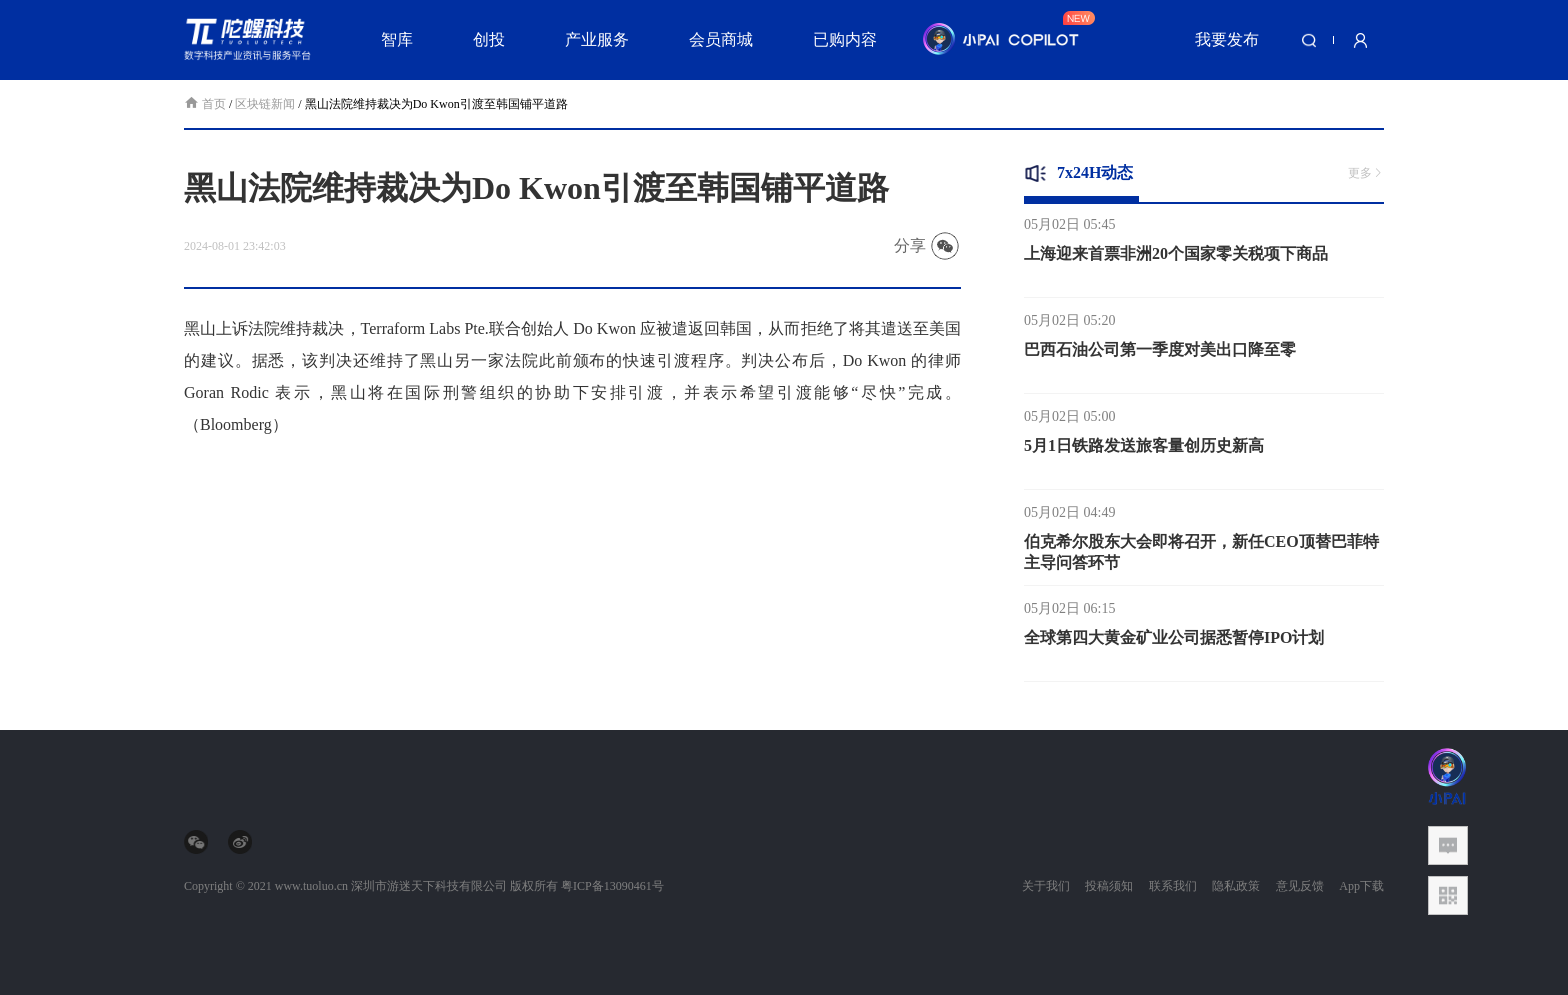  Describe the element at coordinates (206, 104) in the screenshot. I see `首页` at that location.